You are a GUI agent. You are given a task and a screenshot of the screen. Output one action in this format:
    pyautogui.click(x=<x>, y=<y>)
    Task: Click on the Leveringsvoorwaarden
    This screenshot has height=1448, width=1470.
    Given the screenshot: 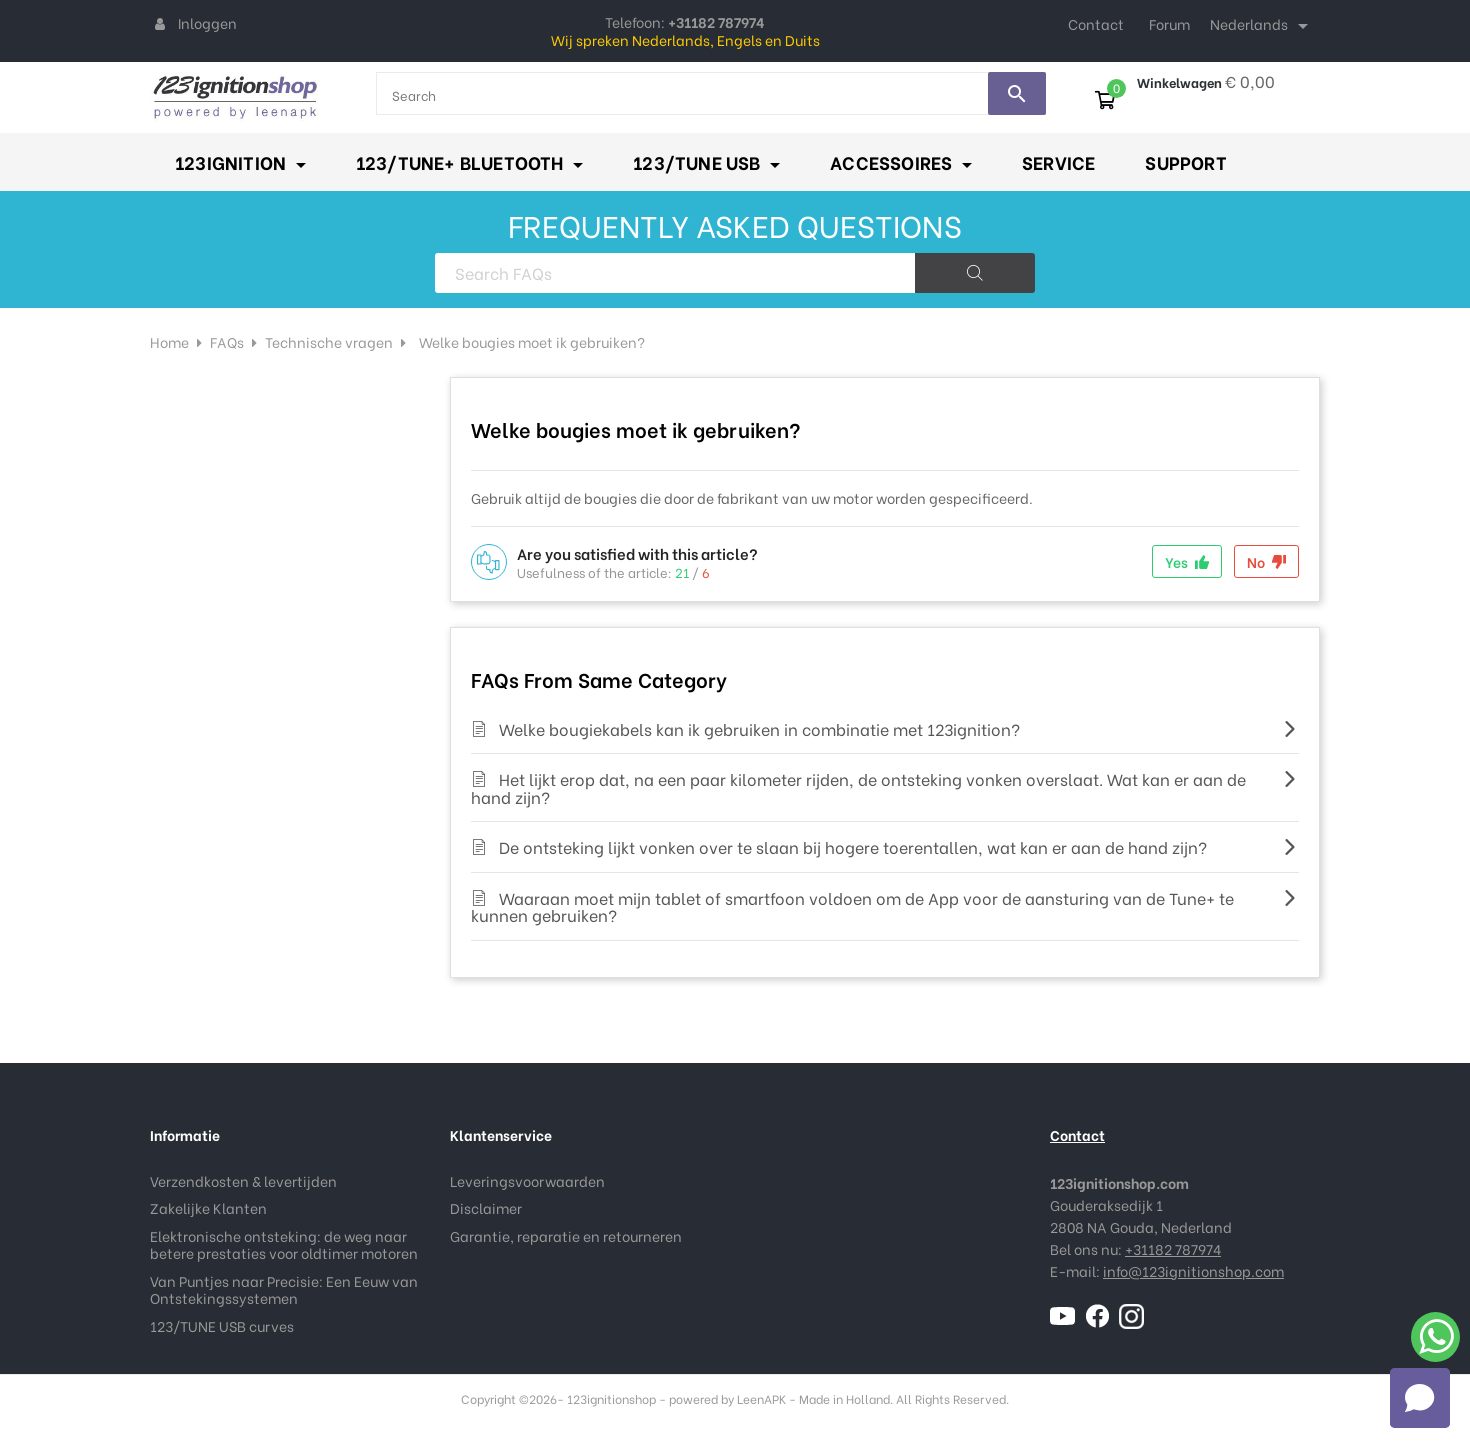 What is the action you would take?
    pyautogui.click(x=527, y=1180)
    